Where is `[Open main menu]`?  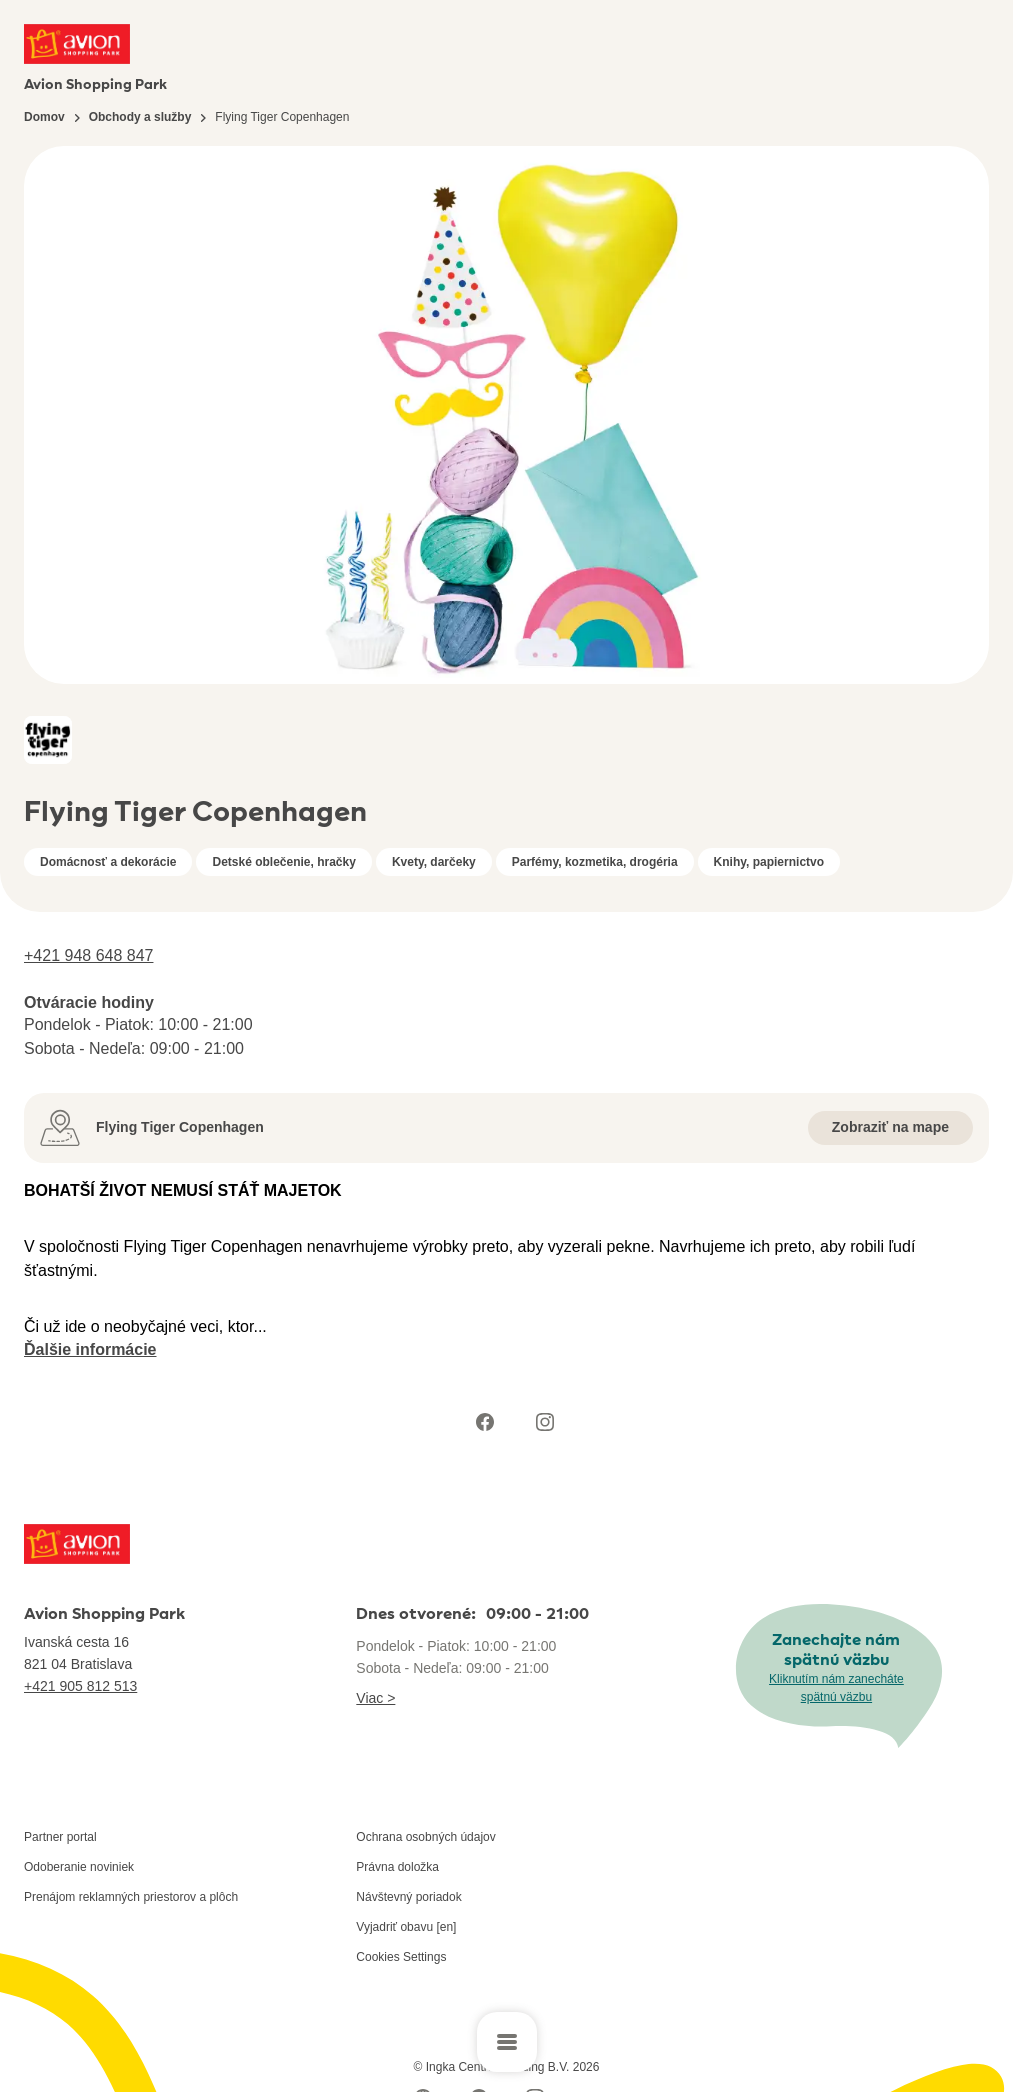
[Open main menu] is located at coordinates (507, 2042).